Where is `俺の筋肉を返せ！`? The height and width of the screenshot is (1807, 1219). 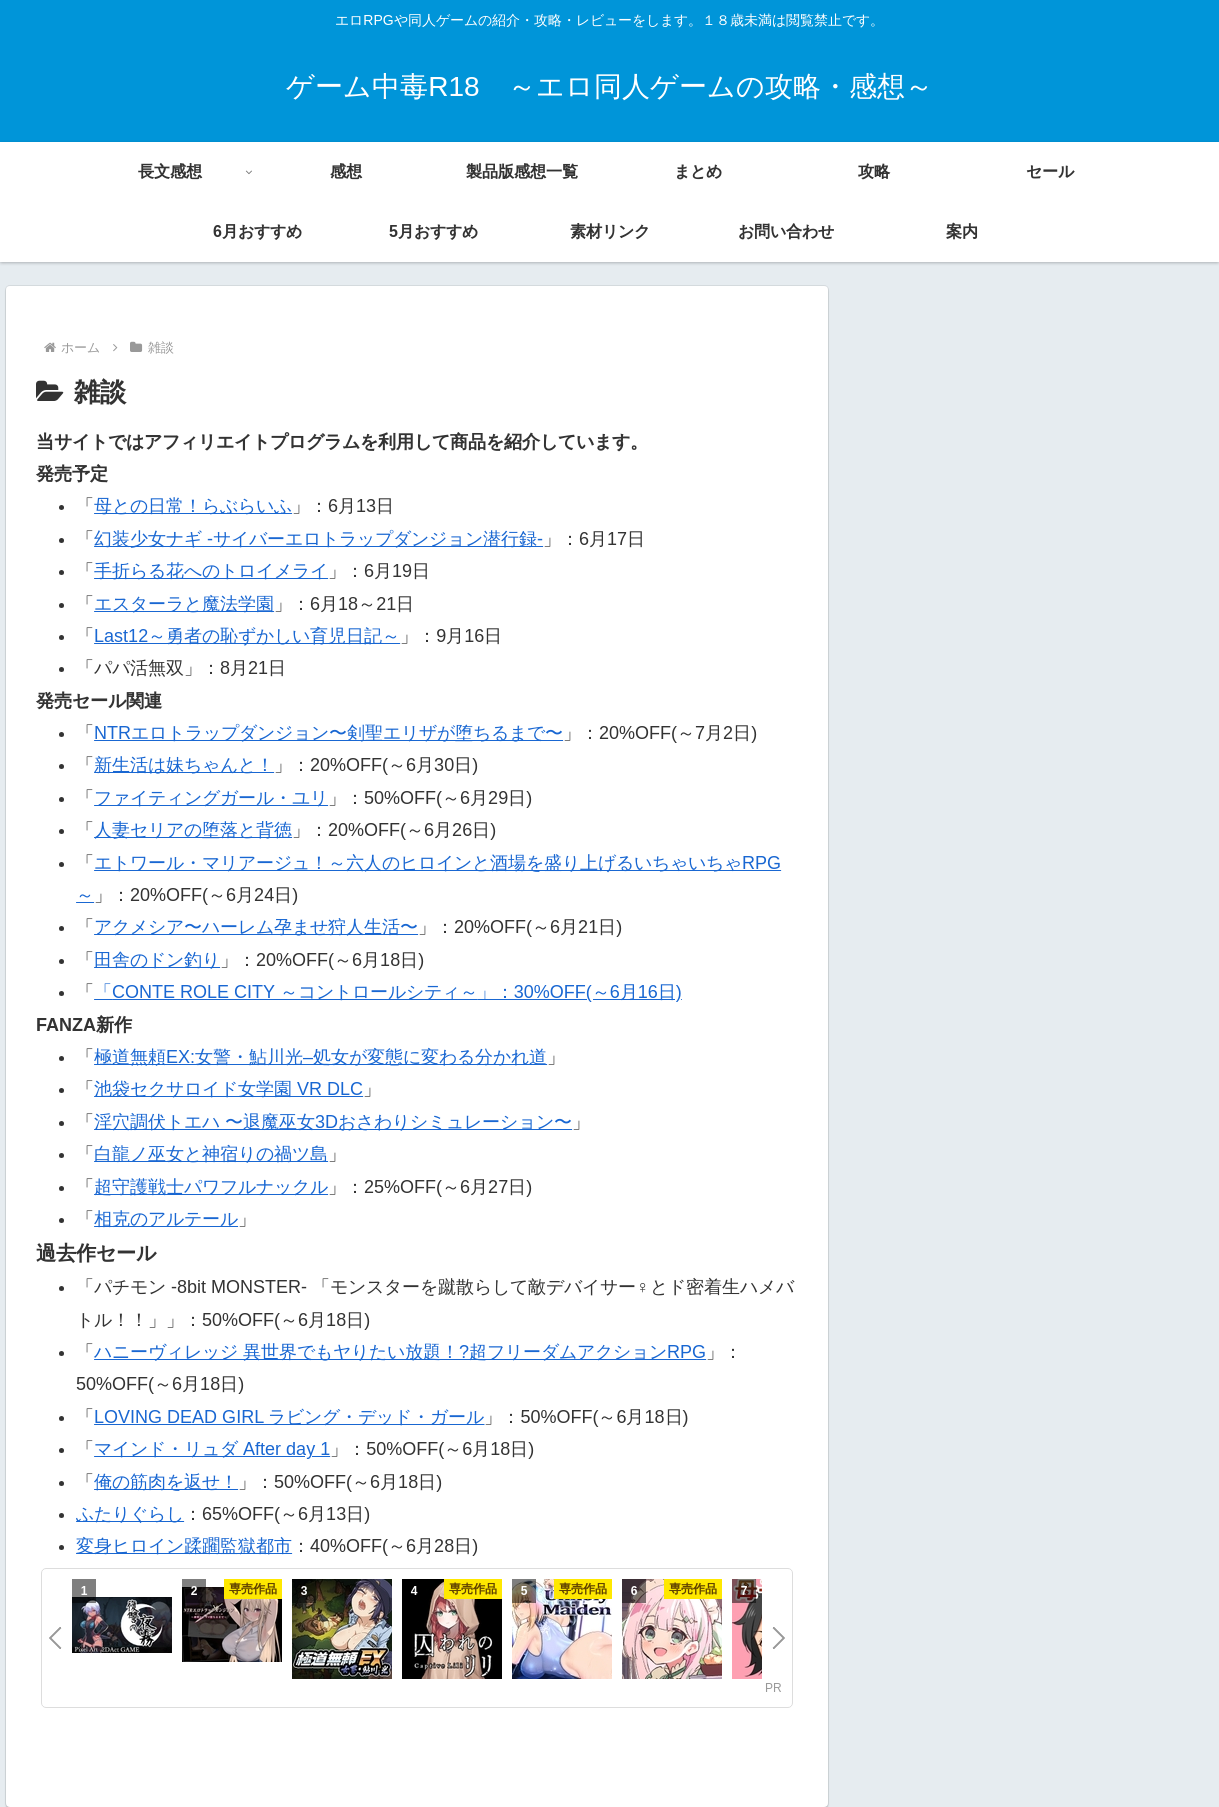
俺の筋肉を返せ！ is located at coordinates (166, 1482).